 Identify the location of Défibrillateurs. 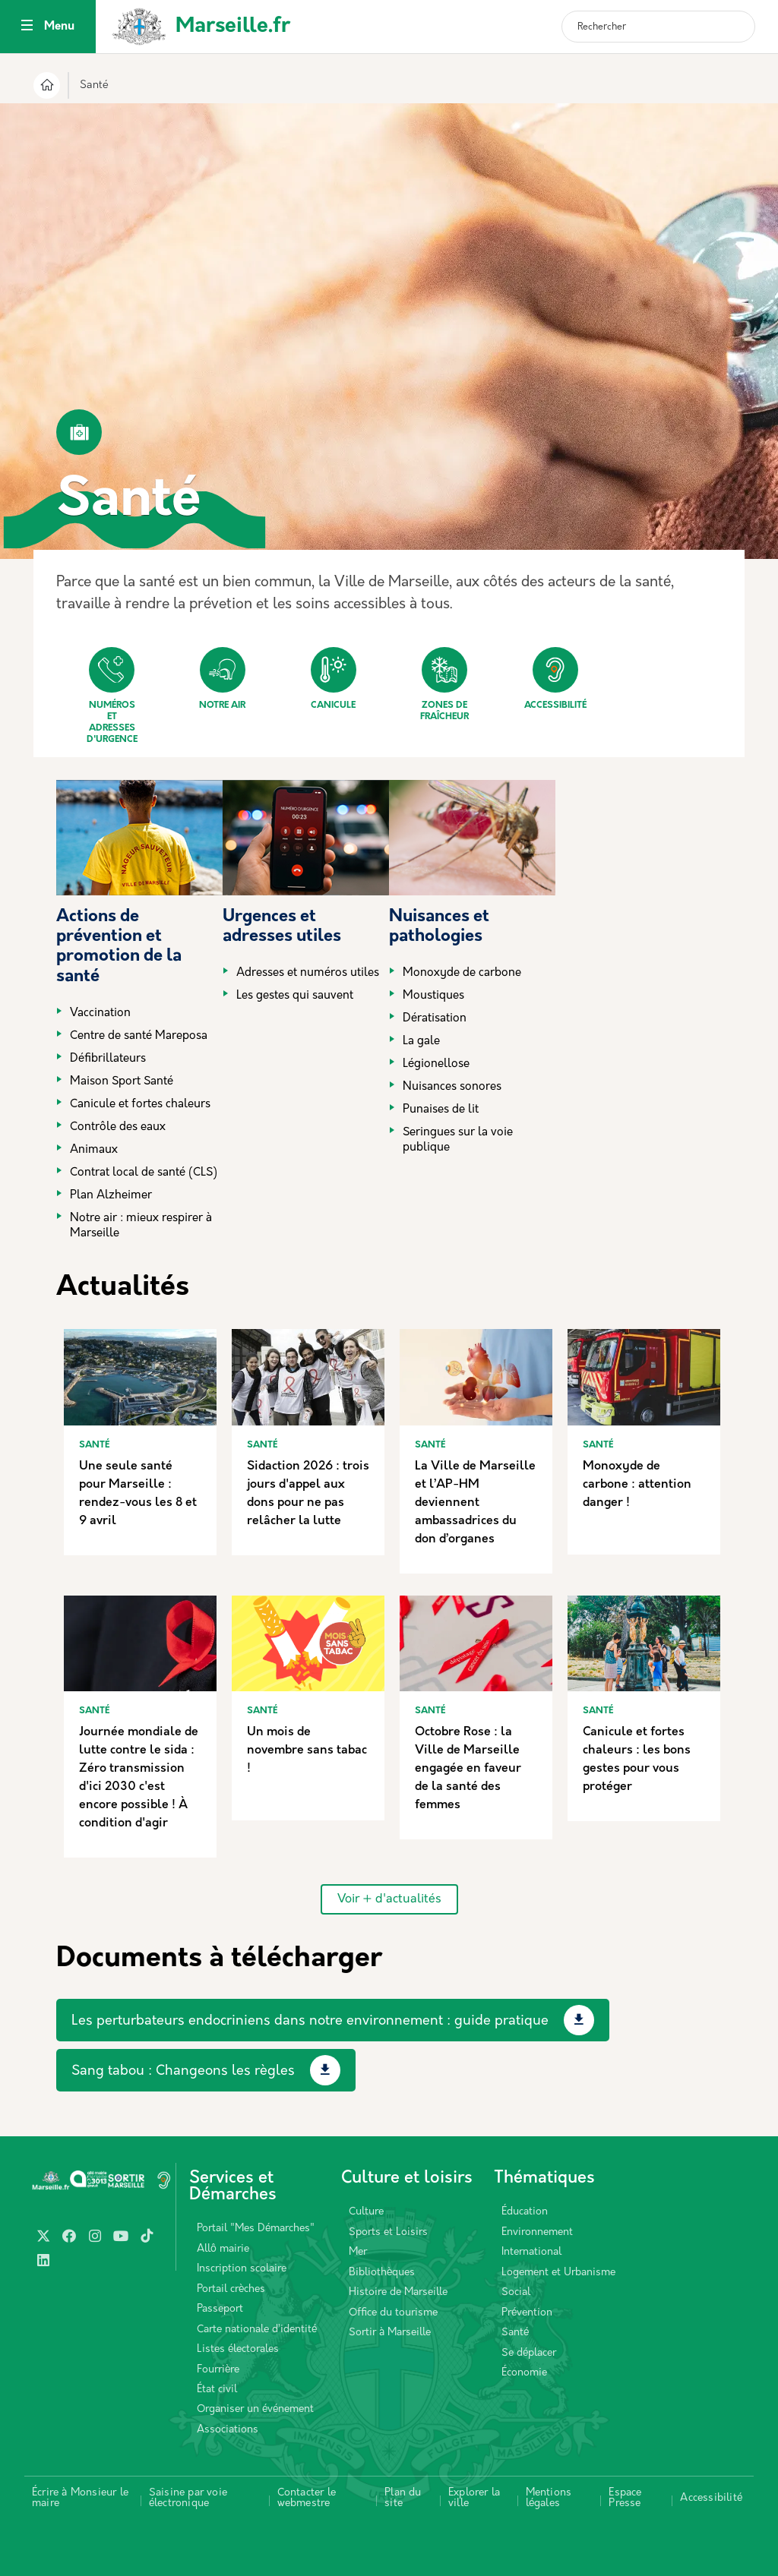
(108, 1059).